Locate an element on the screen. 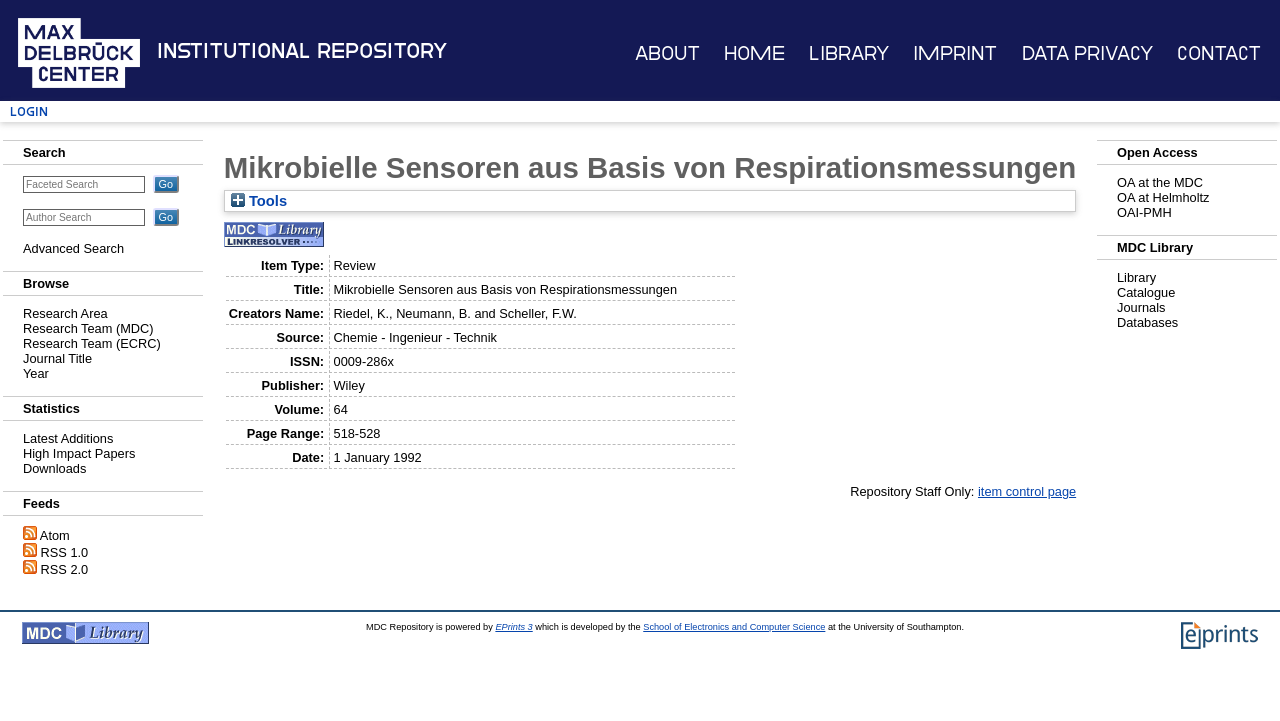 The image size is (1280, 721). Login is located at coordinates (29, 111).